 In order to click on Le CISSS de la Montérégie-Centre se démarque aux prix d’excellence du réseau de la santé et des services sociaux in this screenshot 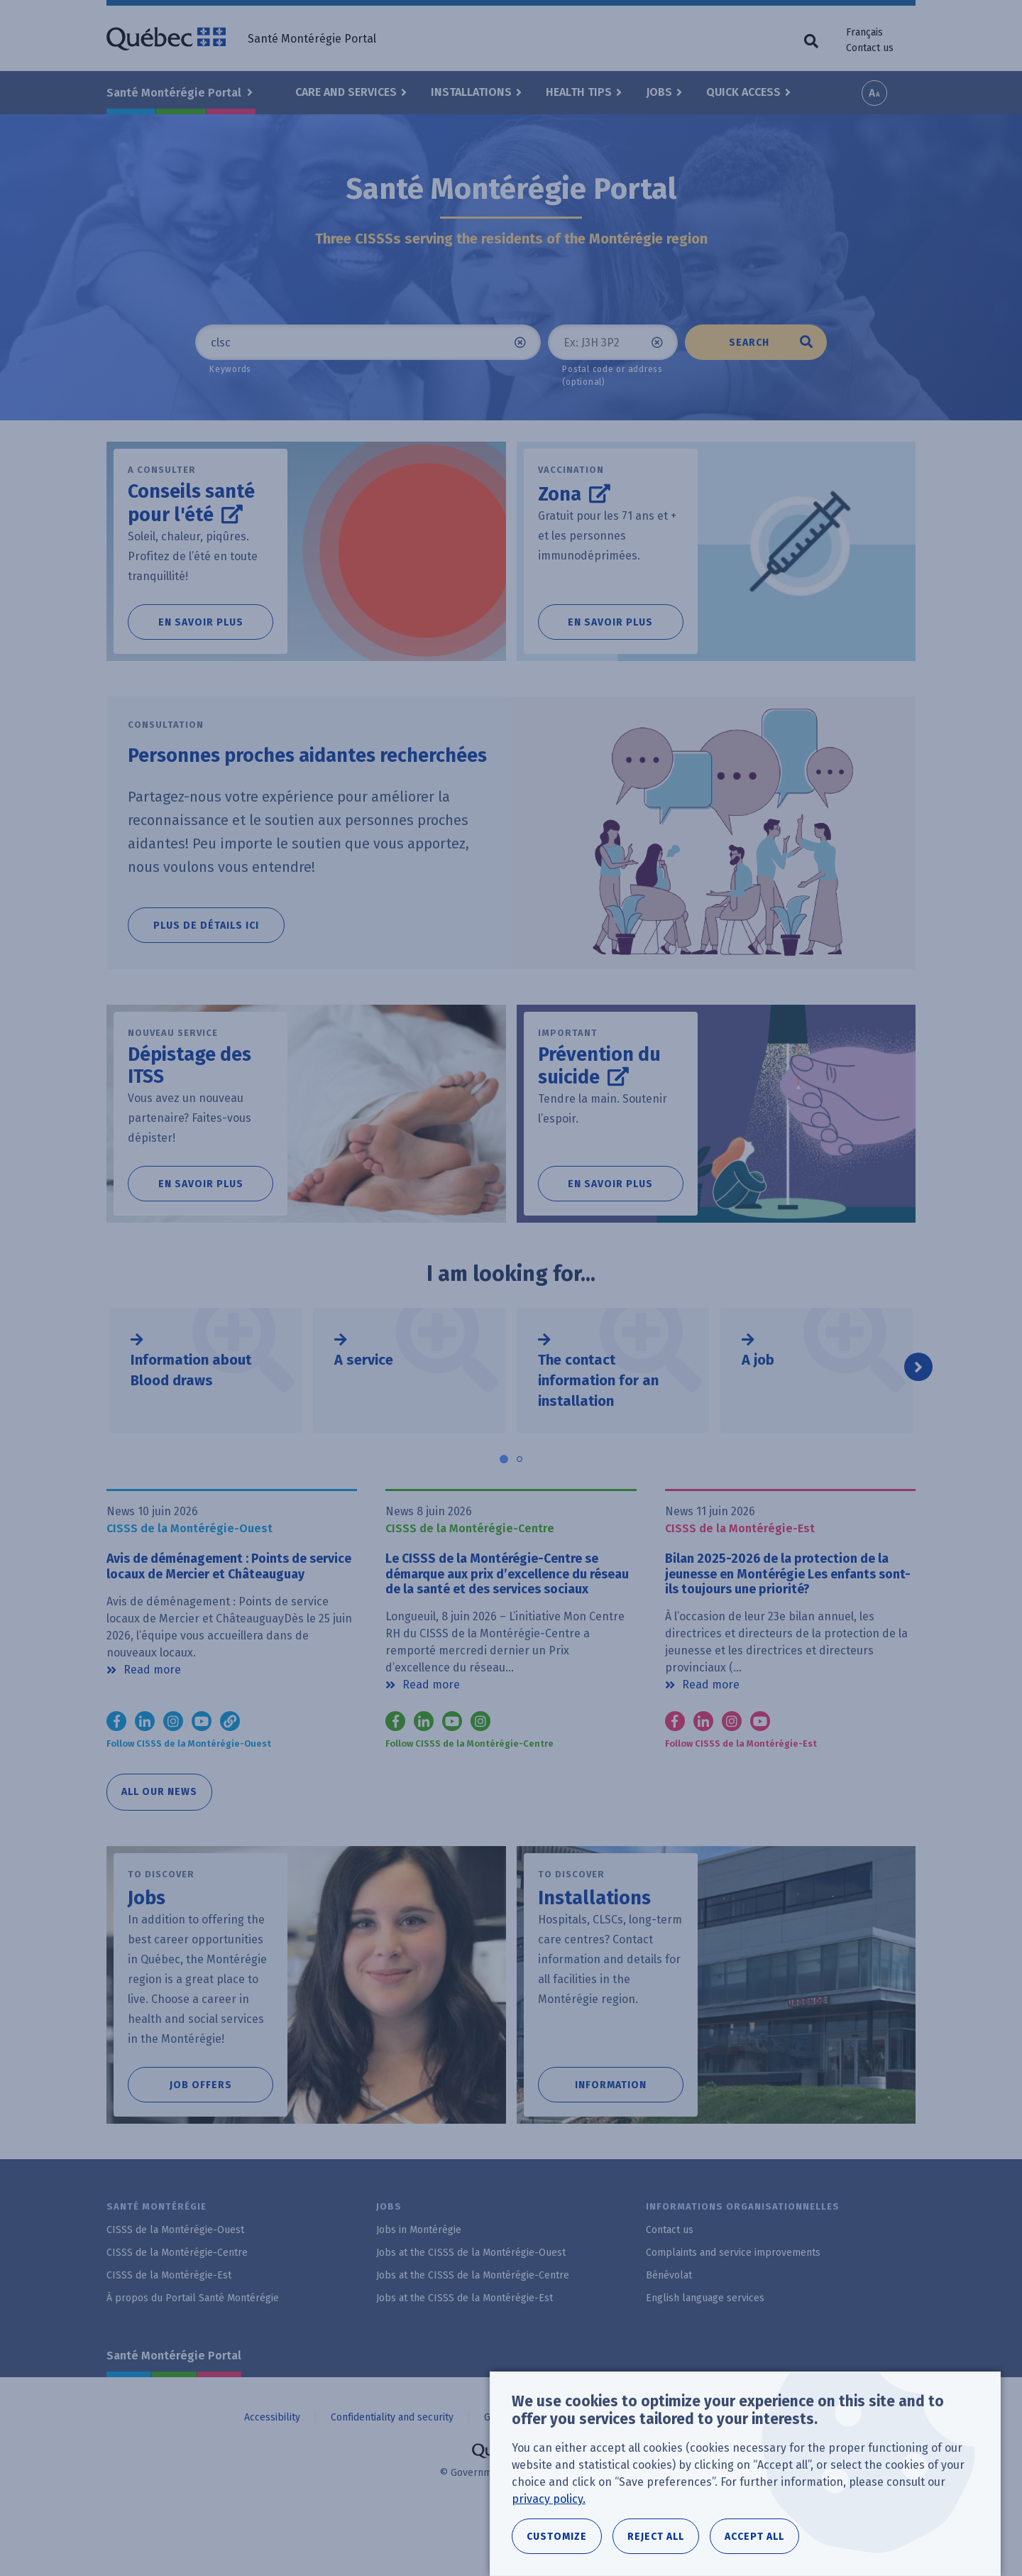, I will do `click(504, 1623)`.